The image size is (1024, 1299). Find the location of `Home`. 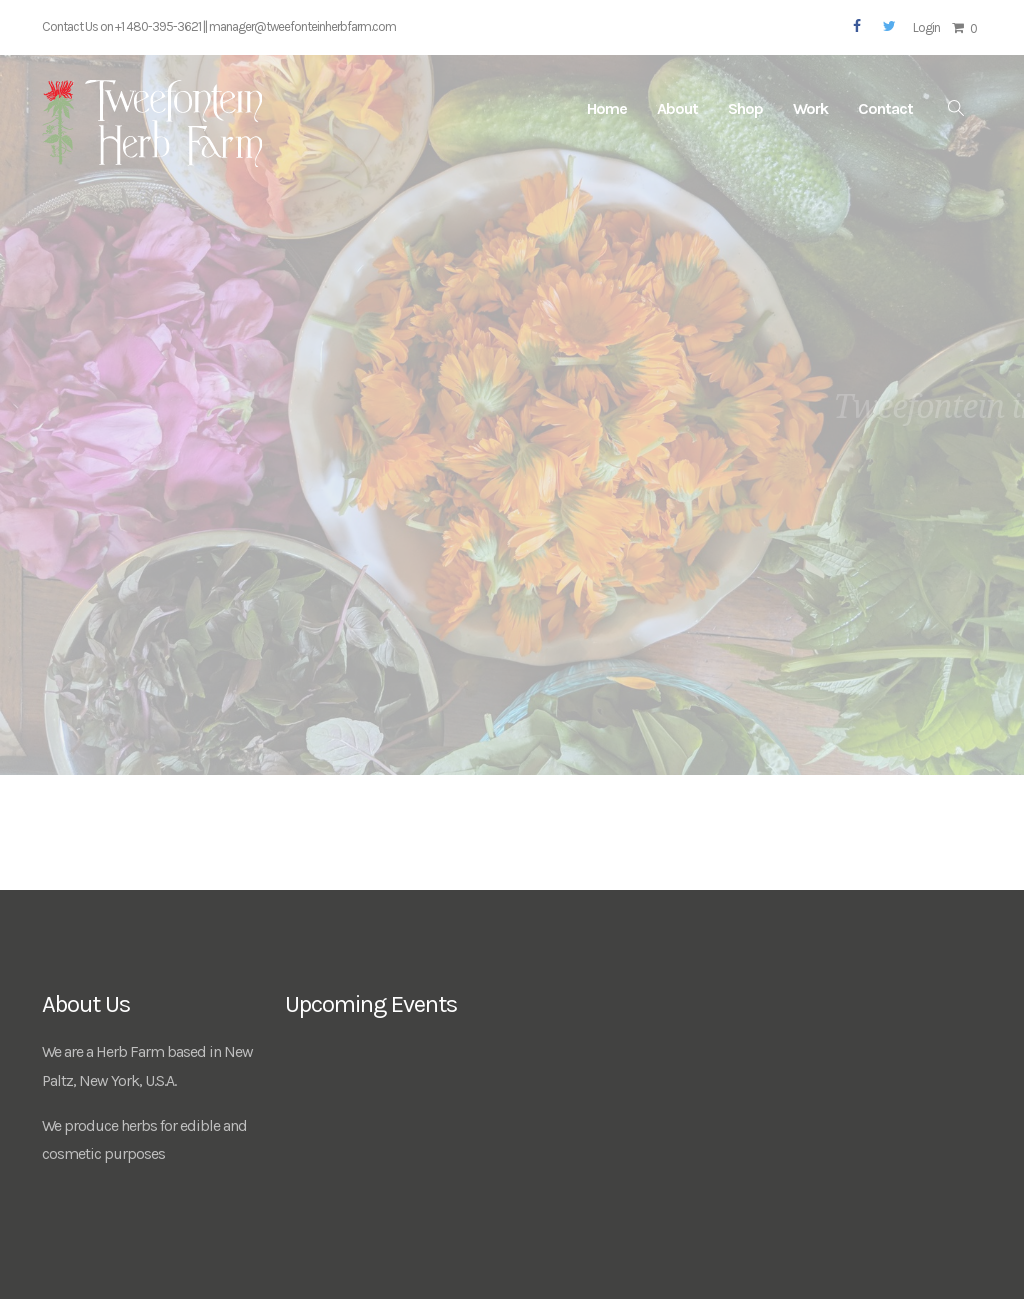

Home is located at coordinates (607, 108).